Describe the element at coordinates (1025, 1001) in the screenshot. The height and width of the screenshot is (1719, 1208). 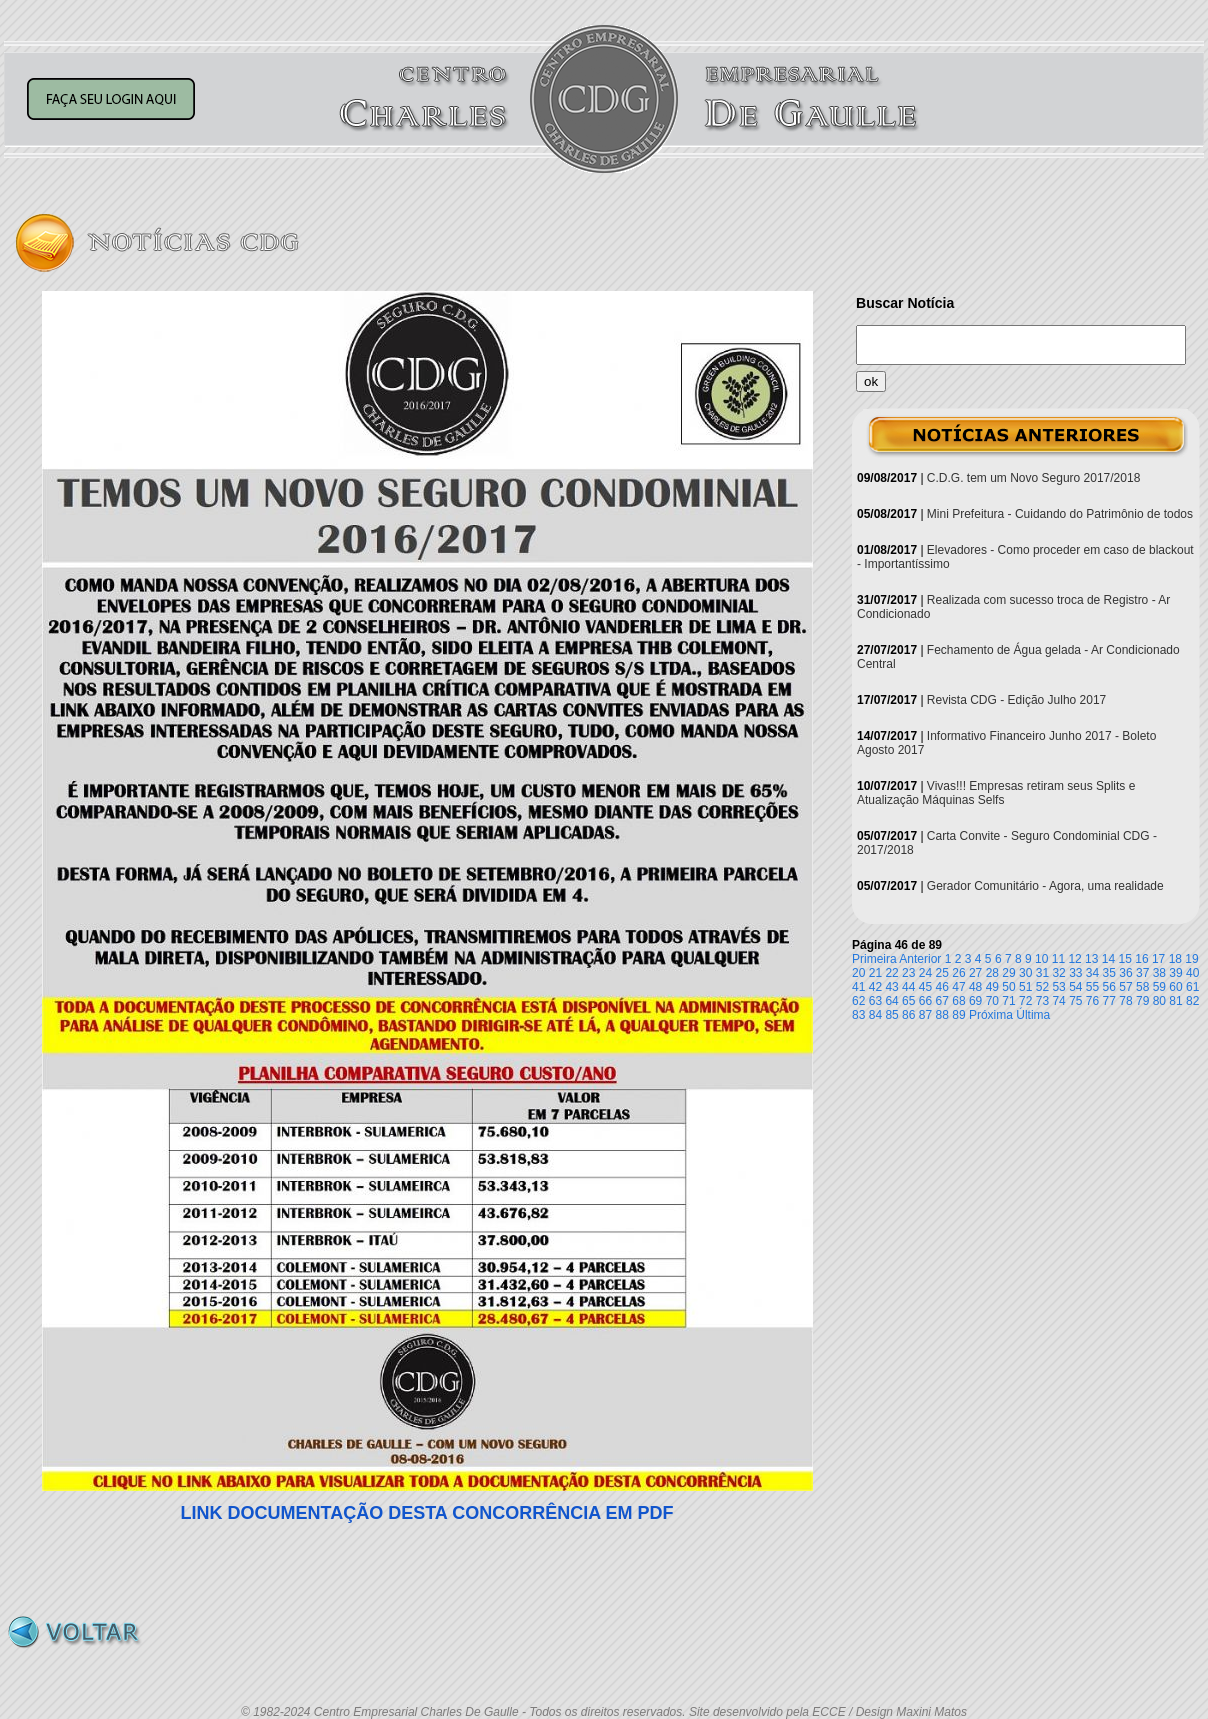
I see `72` at that location.